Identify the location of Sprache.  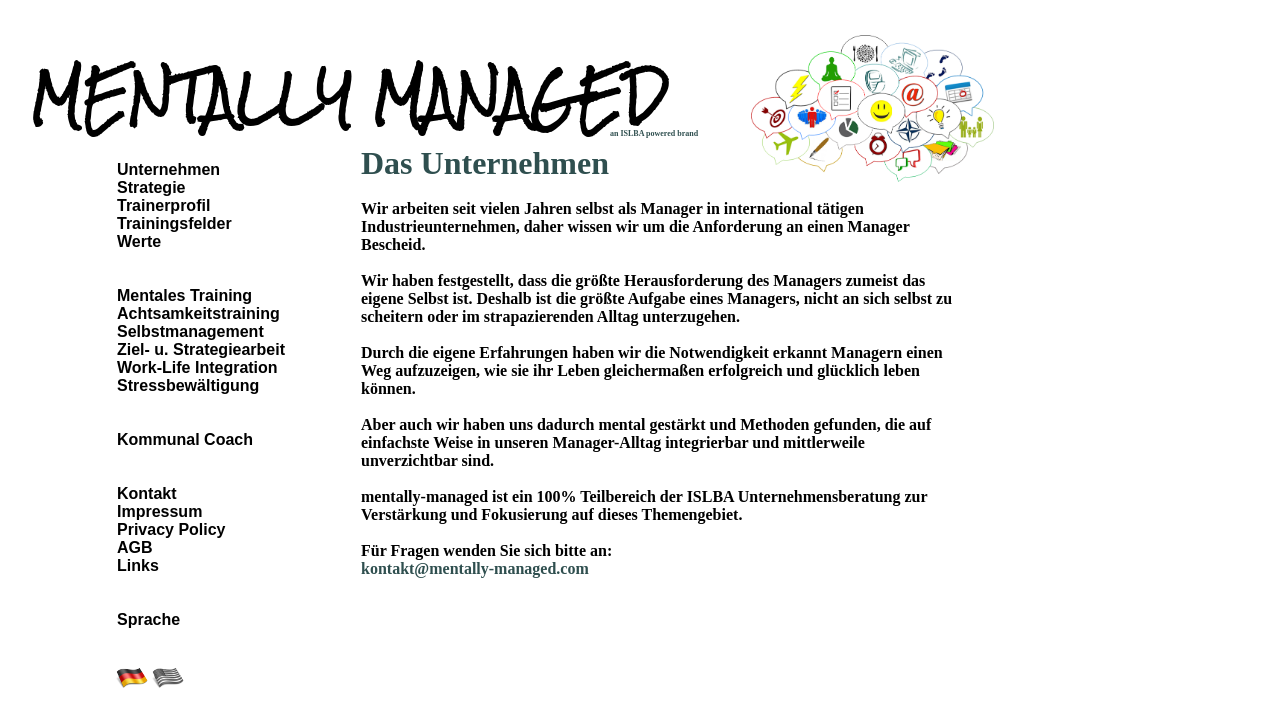
(148, 619).